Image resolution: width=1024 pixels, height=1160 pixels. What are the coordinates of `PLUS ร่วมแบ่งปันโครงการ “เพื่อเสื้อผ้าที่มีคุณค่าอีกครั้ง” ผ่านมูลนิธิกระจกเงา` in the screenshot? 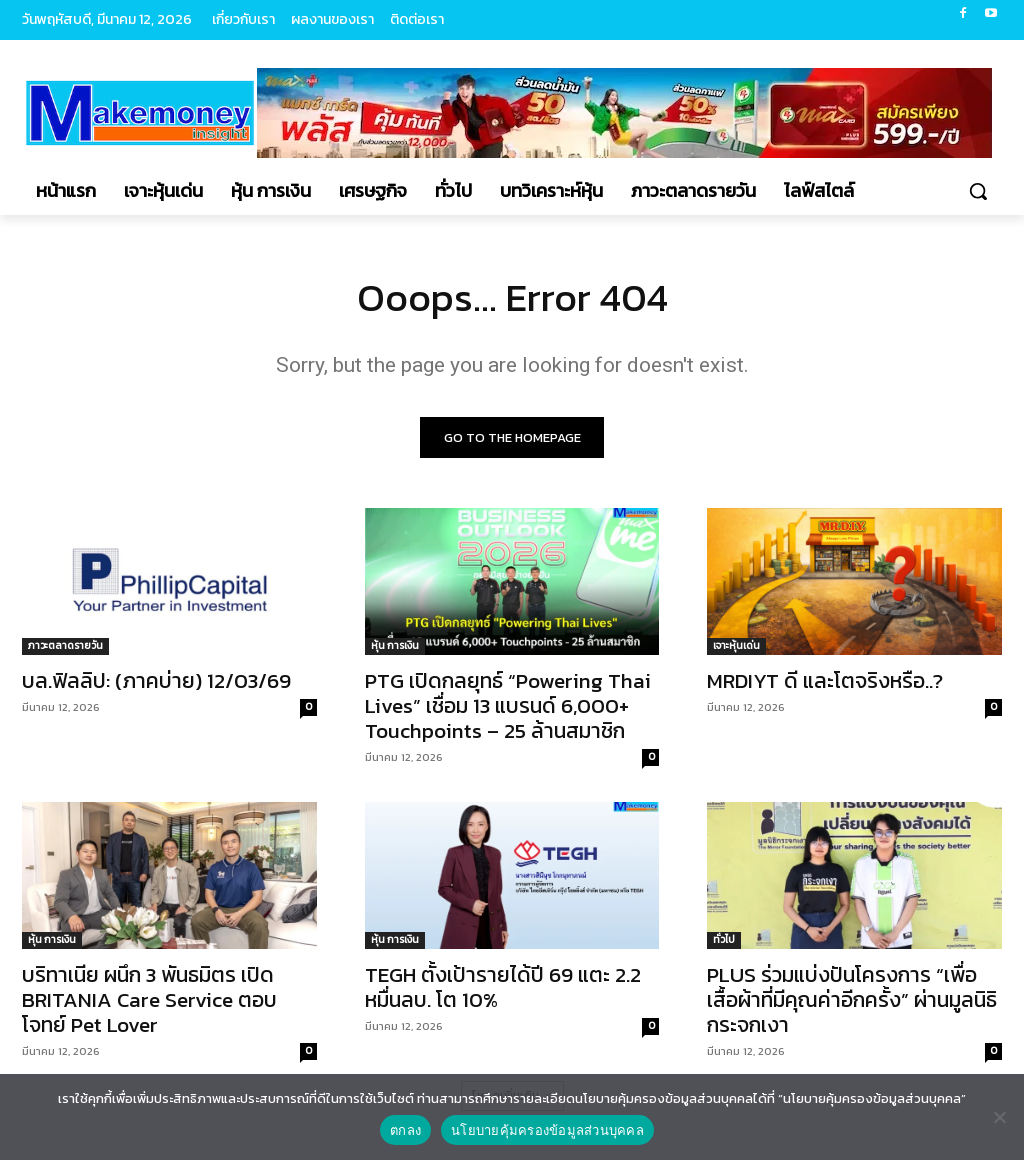 It's located at (852, 1001).